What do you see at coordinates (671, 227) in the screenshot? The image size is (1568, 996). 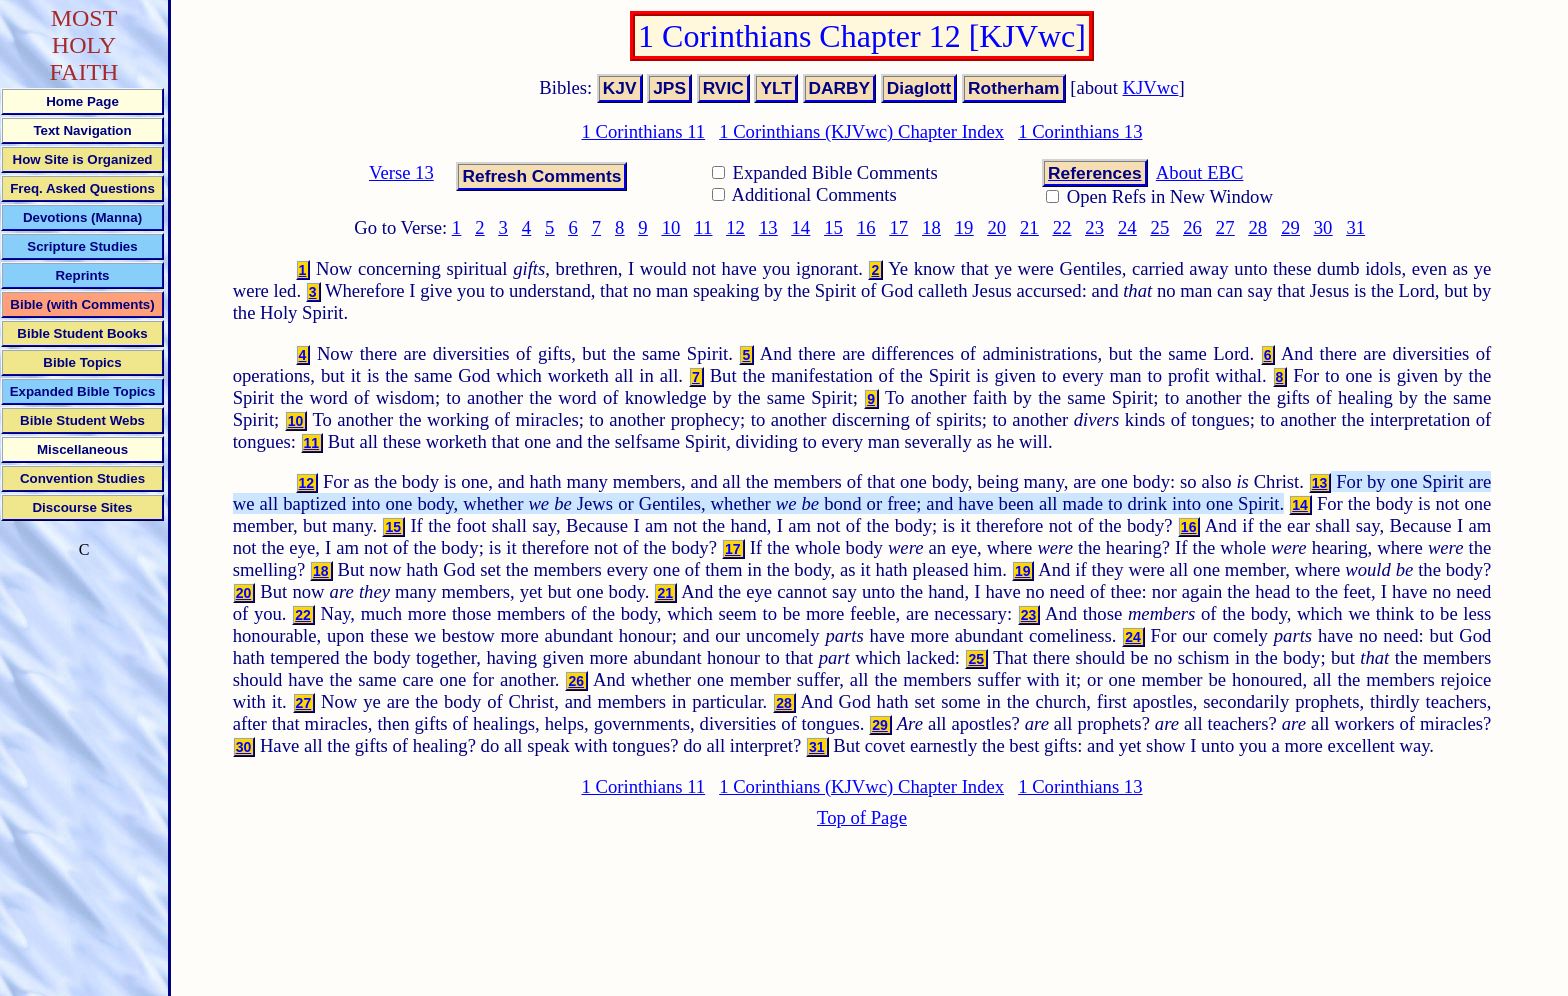 I see `10` at bounding box center [671, 227].